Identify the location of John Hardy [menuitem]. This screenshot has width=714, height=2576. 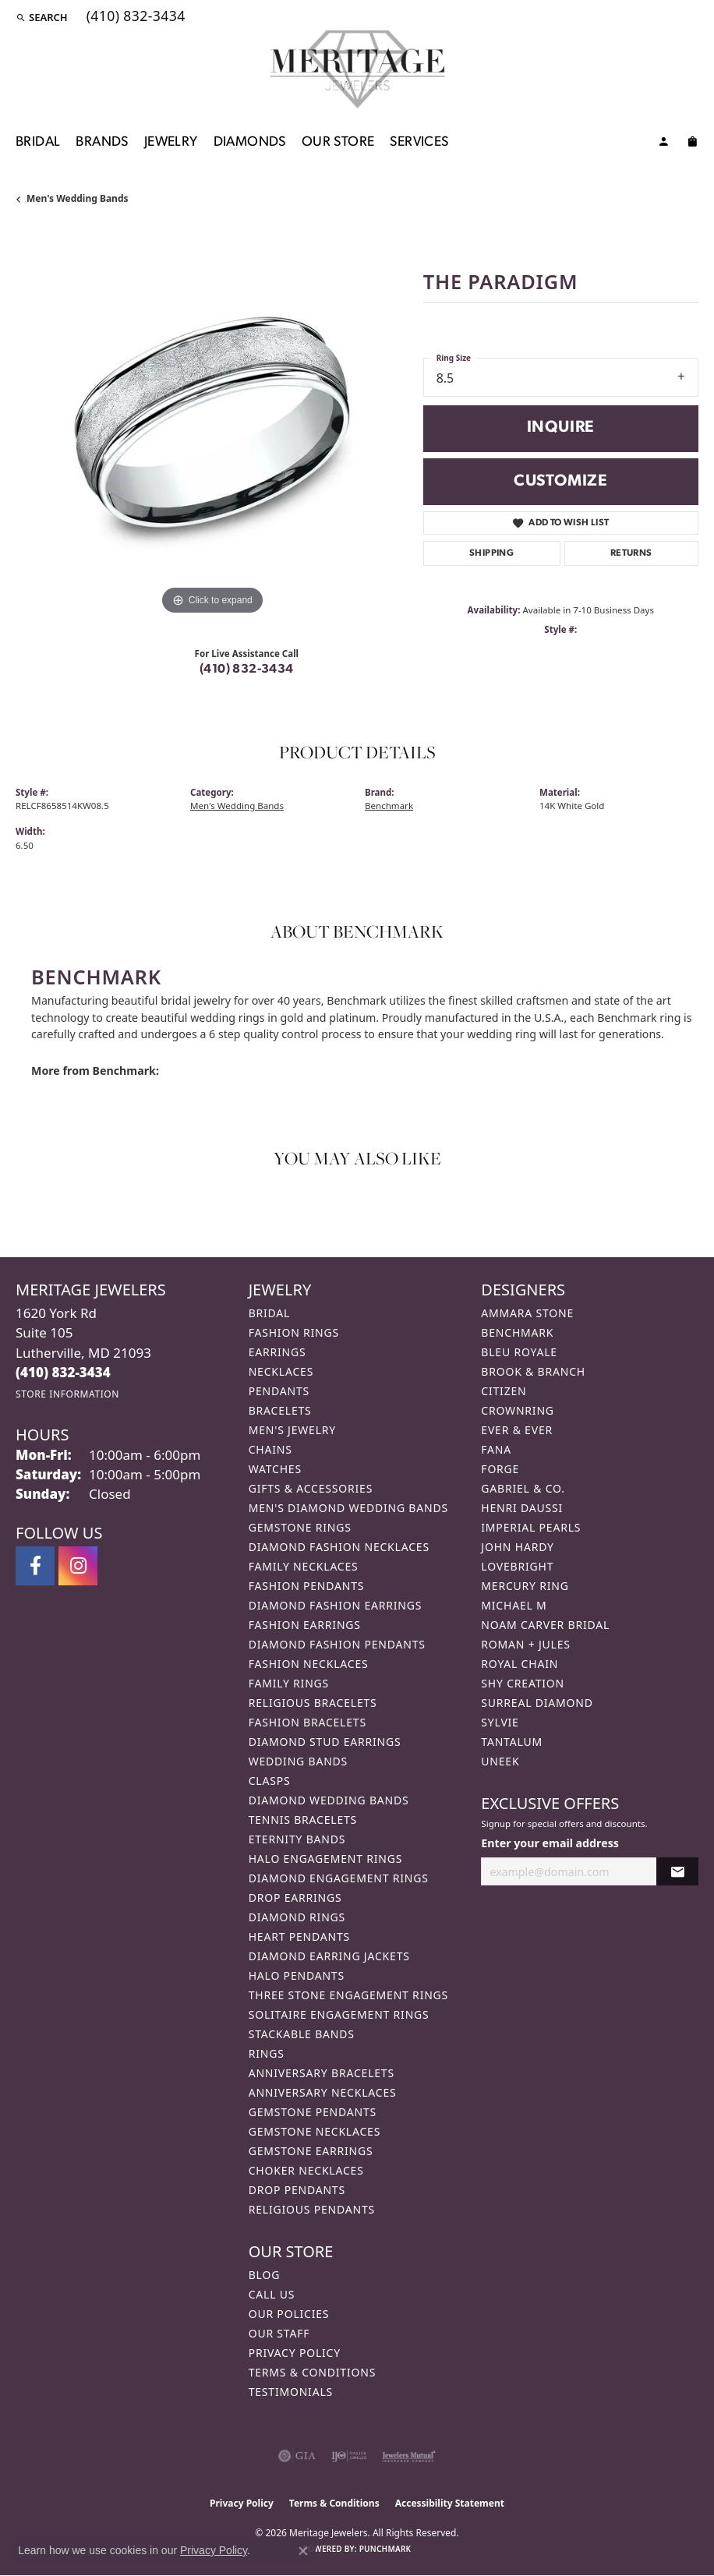
(517, 1546).